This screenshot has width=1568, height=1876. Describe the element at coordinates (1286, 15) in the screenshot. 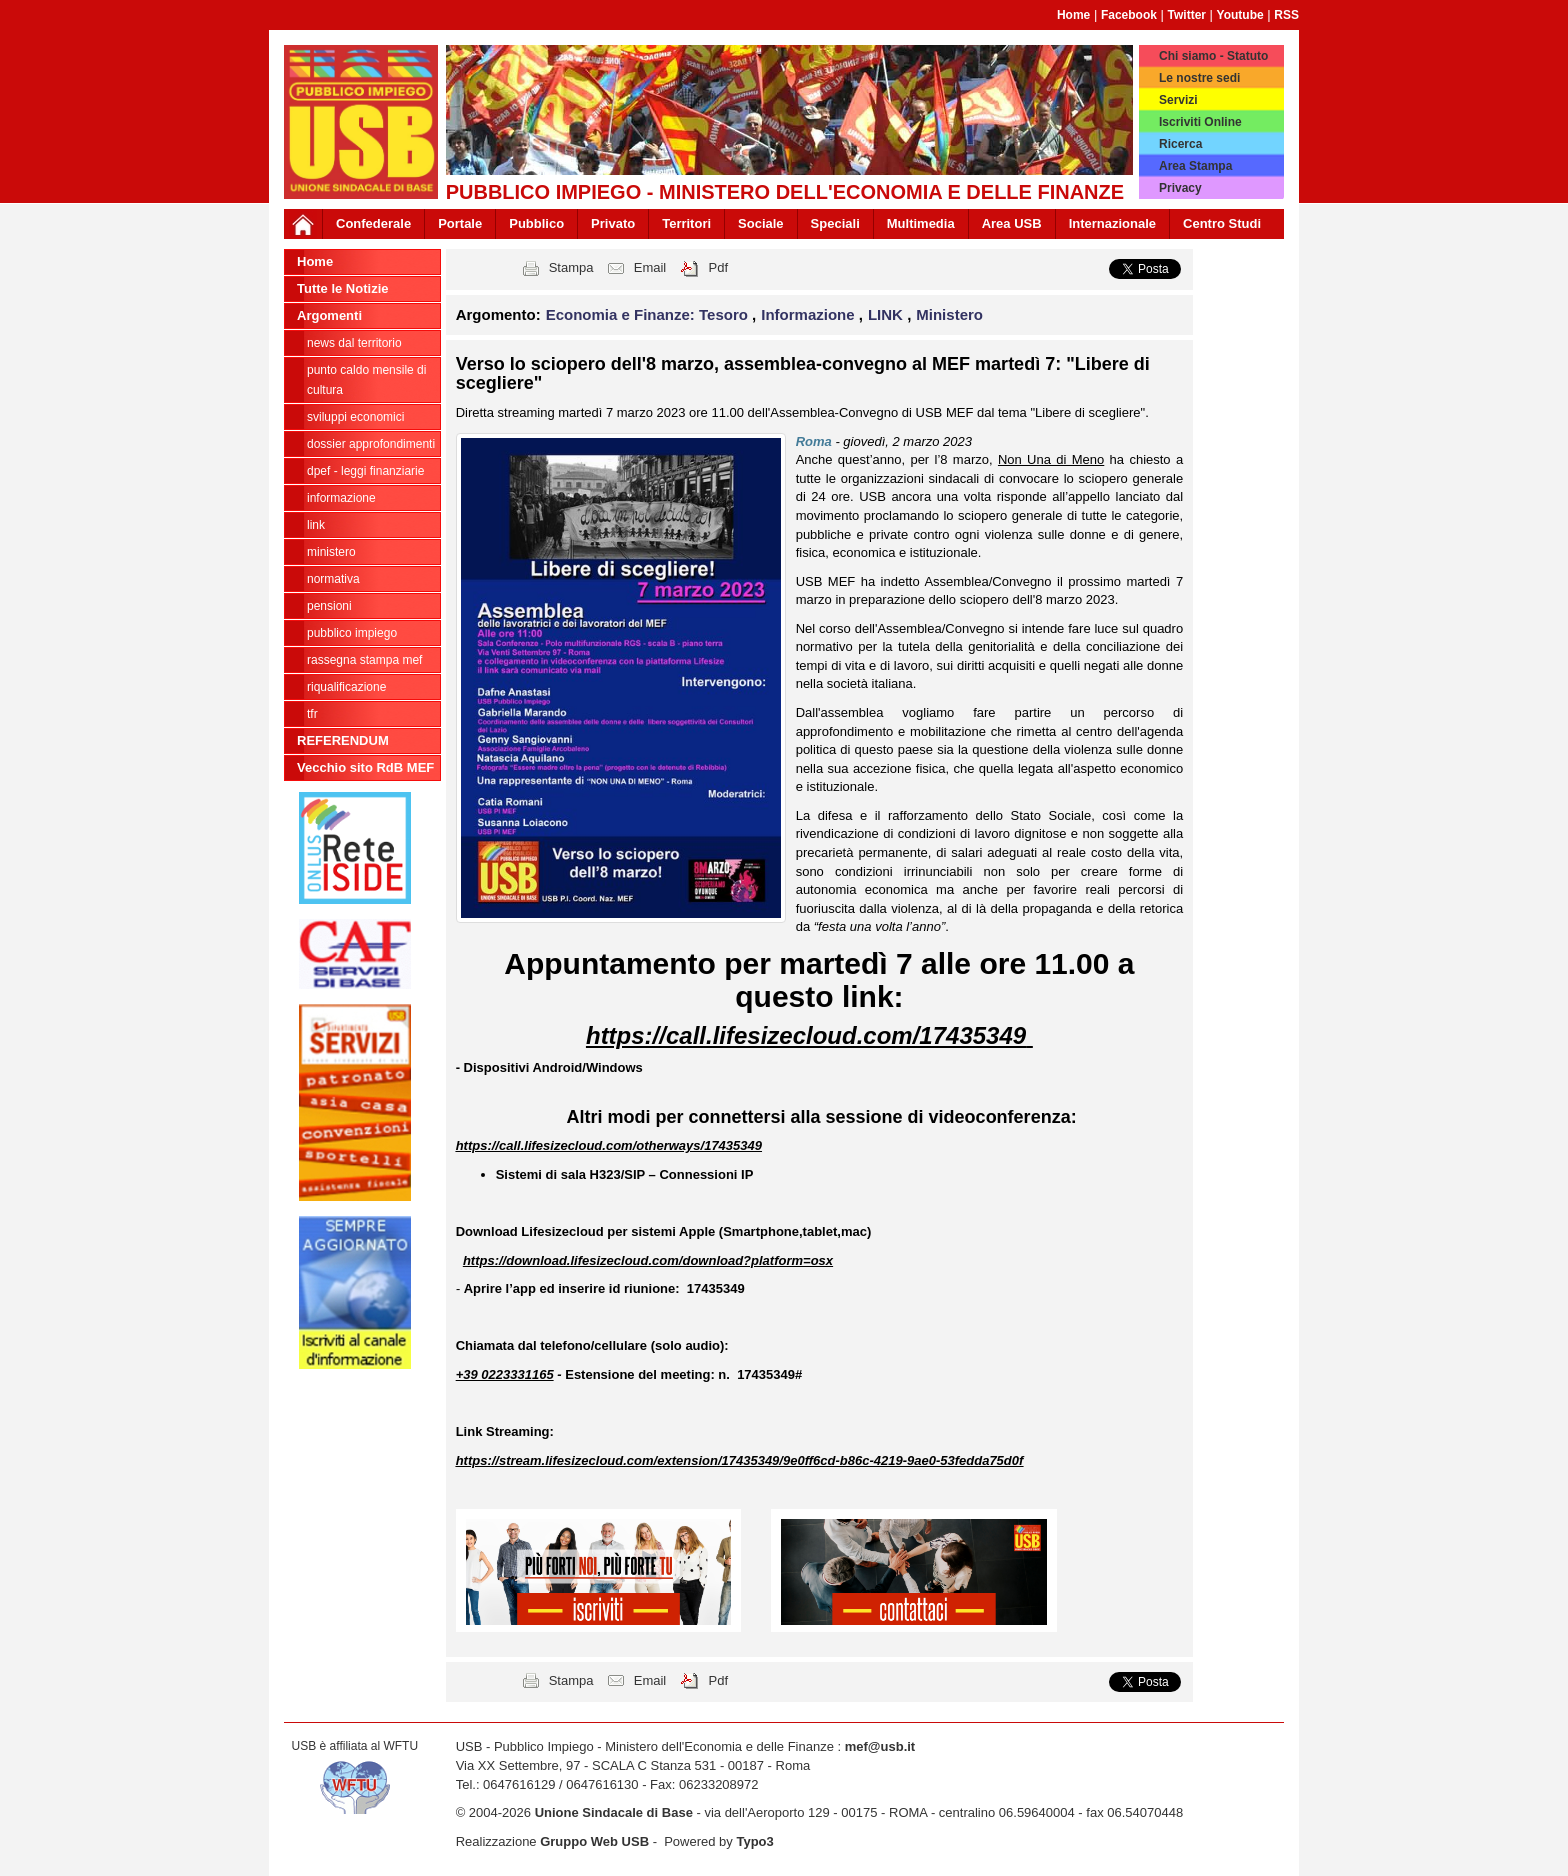

I see `RSS` at that location.